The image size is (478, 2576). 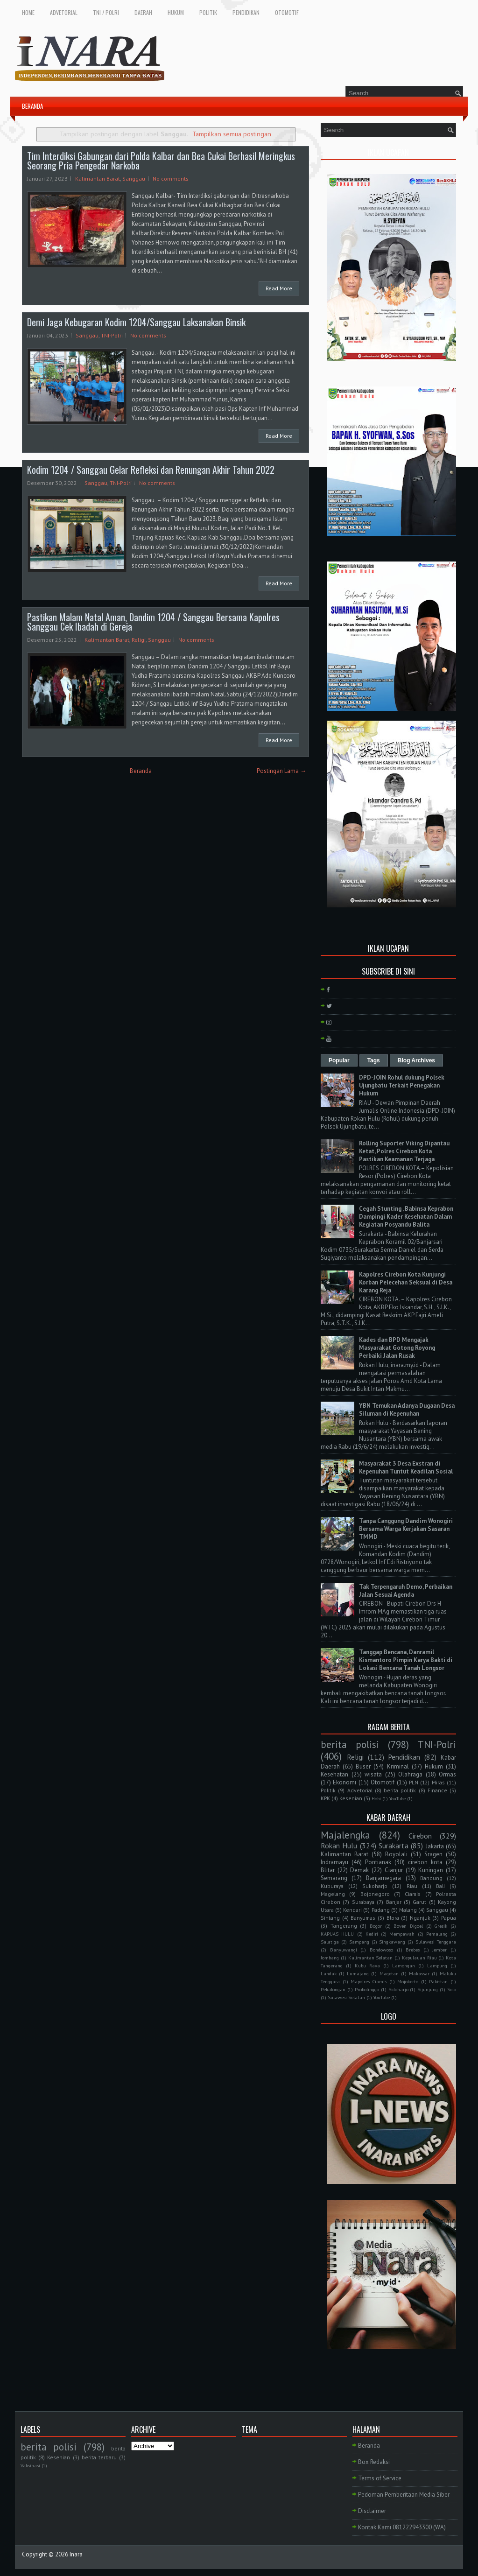 What do you see at coordinates (419, 1973) in the screenshot?
I see `Makassar` at bounding box center [419, 1973].